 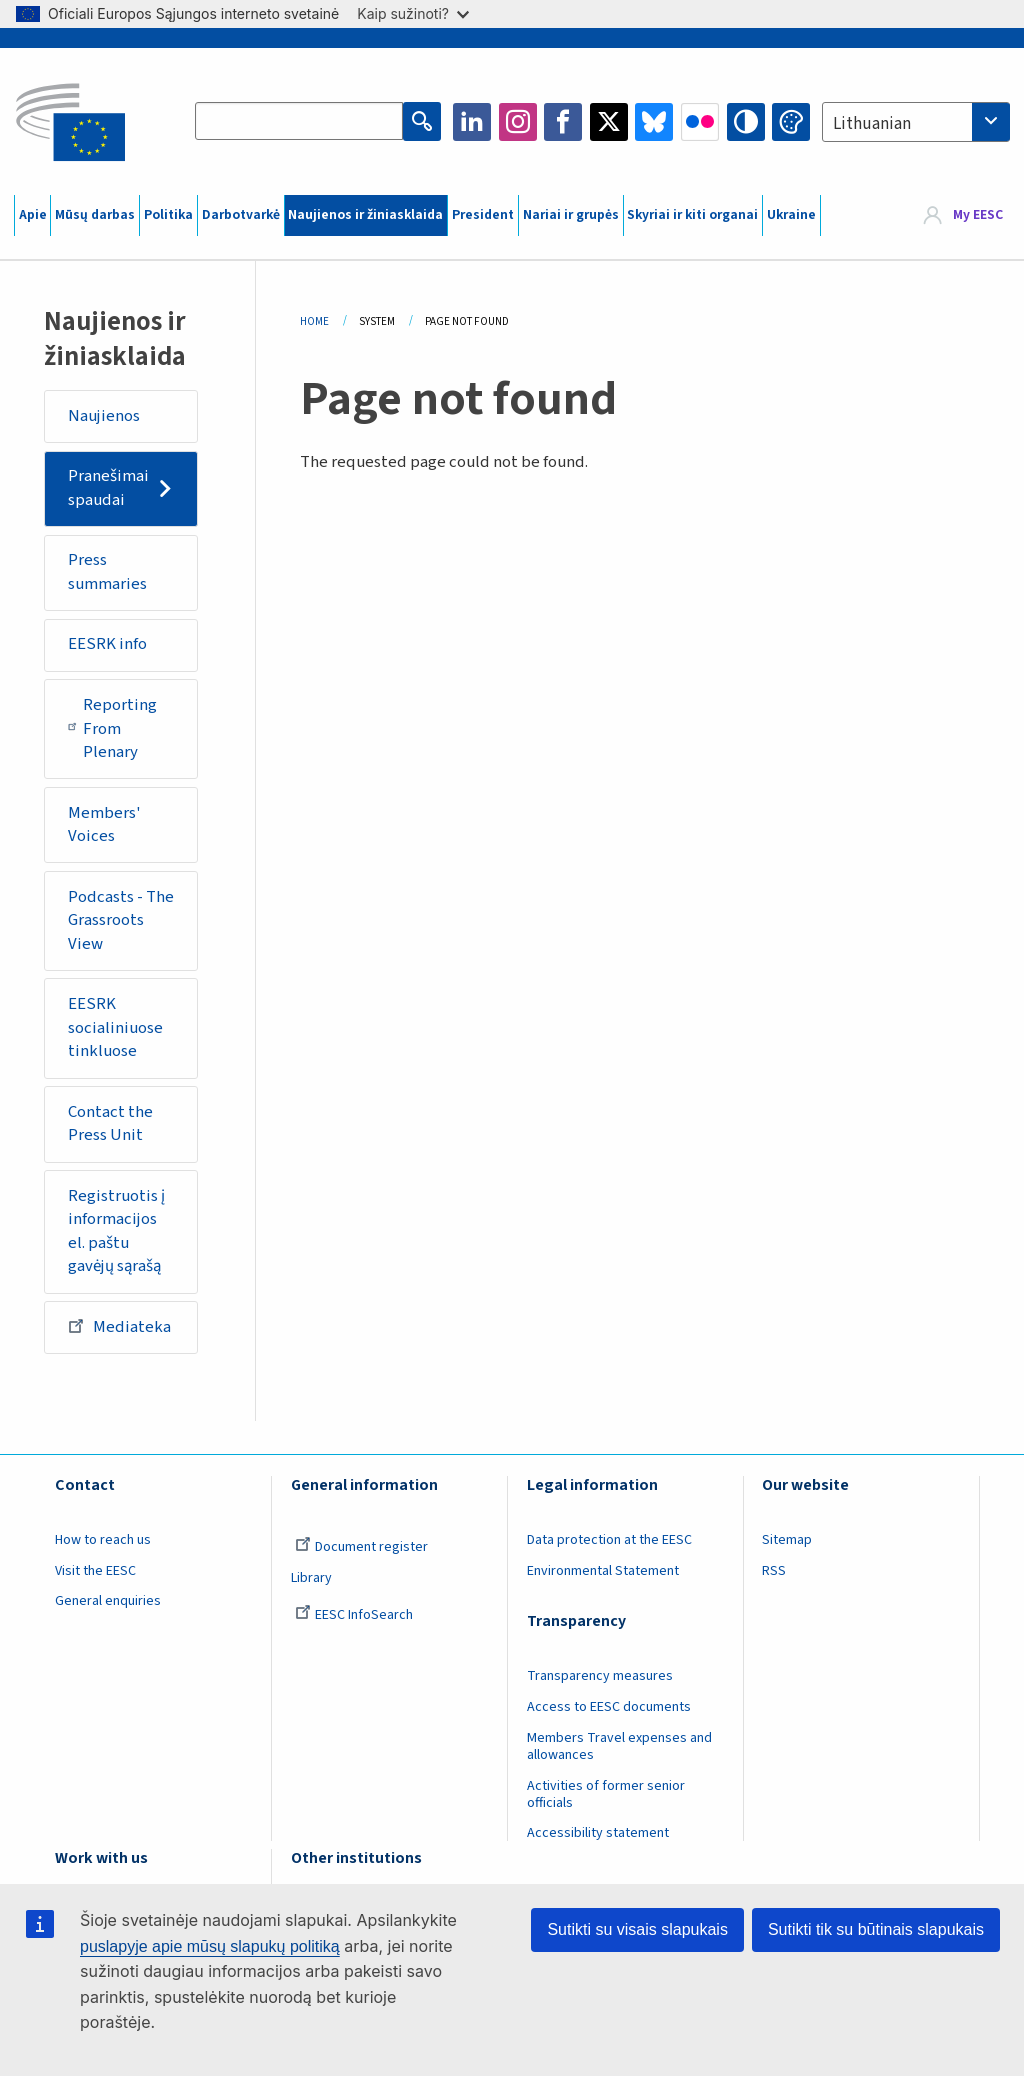 What do you see at coordinates (115, 1027) in the screenshot?
I see `EESRK socialiniuose tinkluose` at bounding box center [115, 1027].